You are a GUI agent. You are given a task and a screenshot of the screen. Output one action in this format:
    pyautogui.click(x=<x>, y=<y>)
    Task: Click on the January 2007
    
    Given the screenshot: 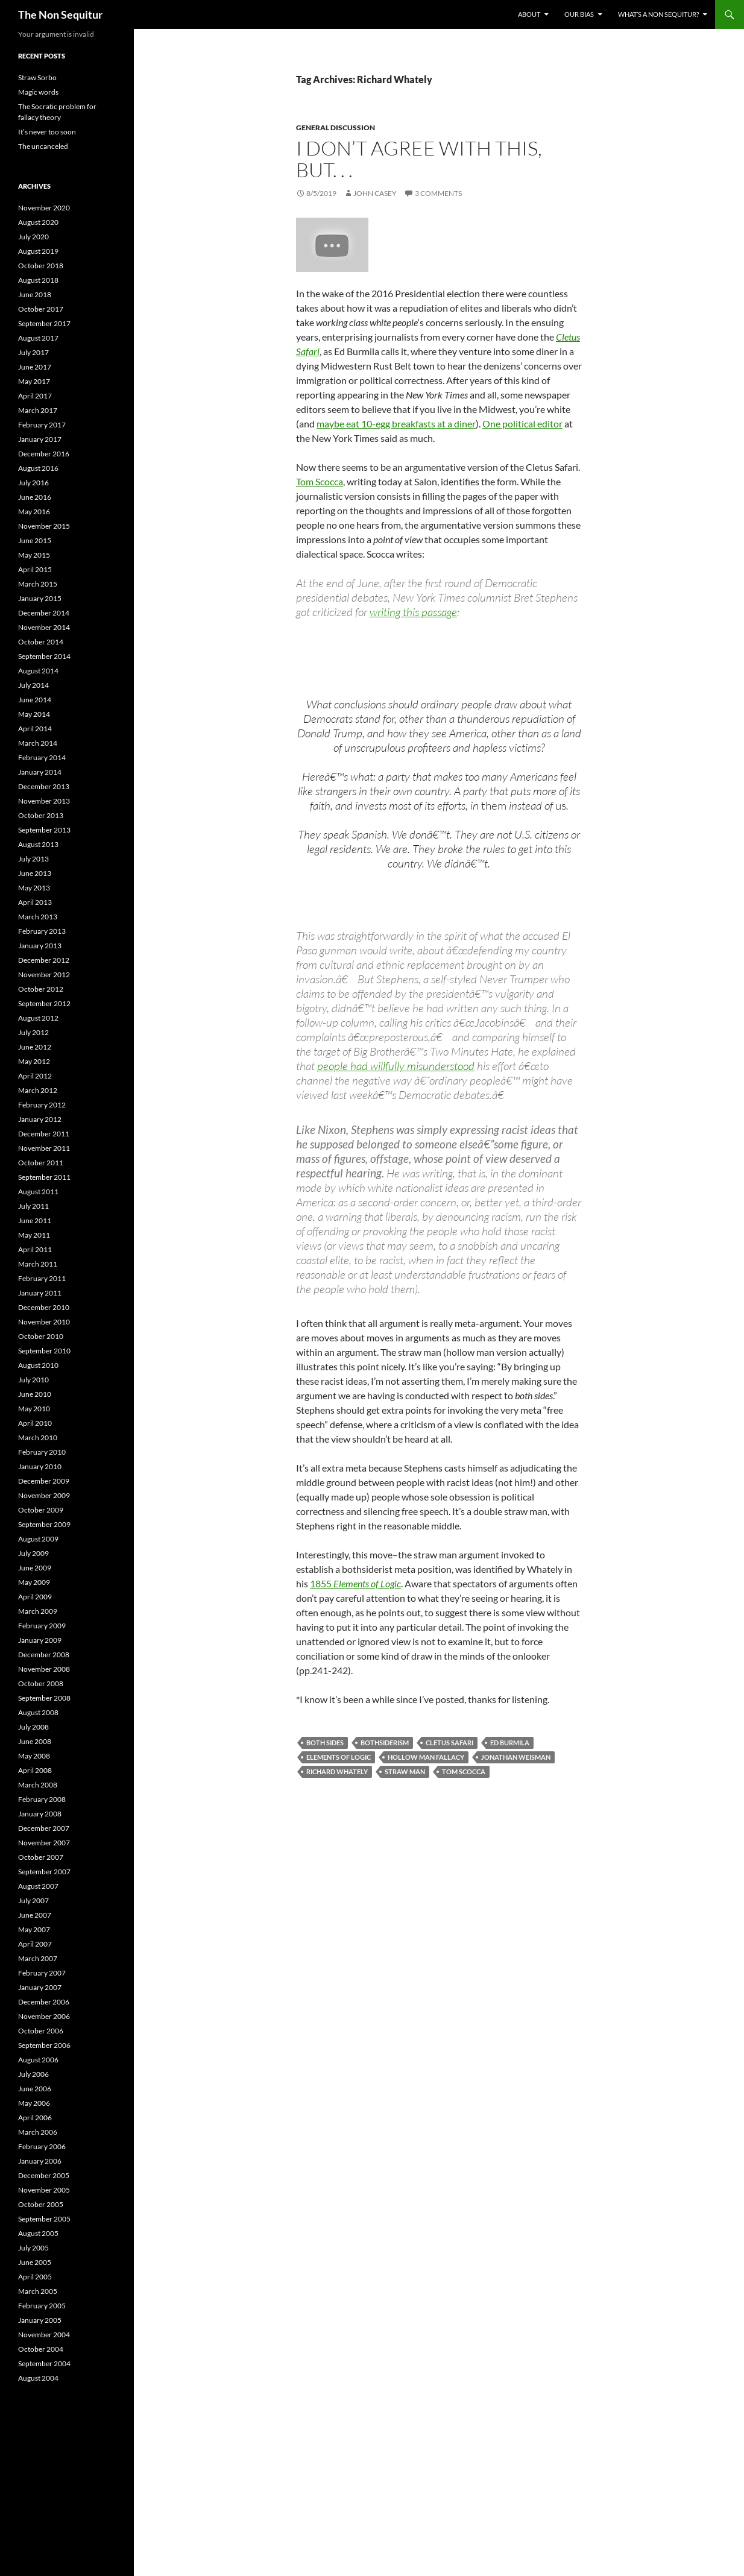 What is the action you would take?
    pyautogui.click(x=39, y=1987)
    